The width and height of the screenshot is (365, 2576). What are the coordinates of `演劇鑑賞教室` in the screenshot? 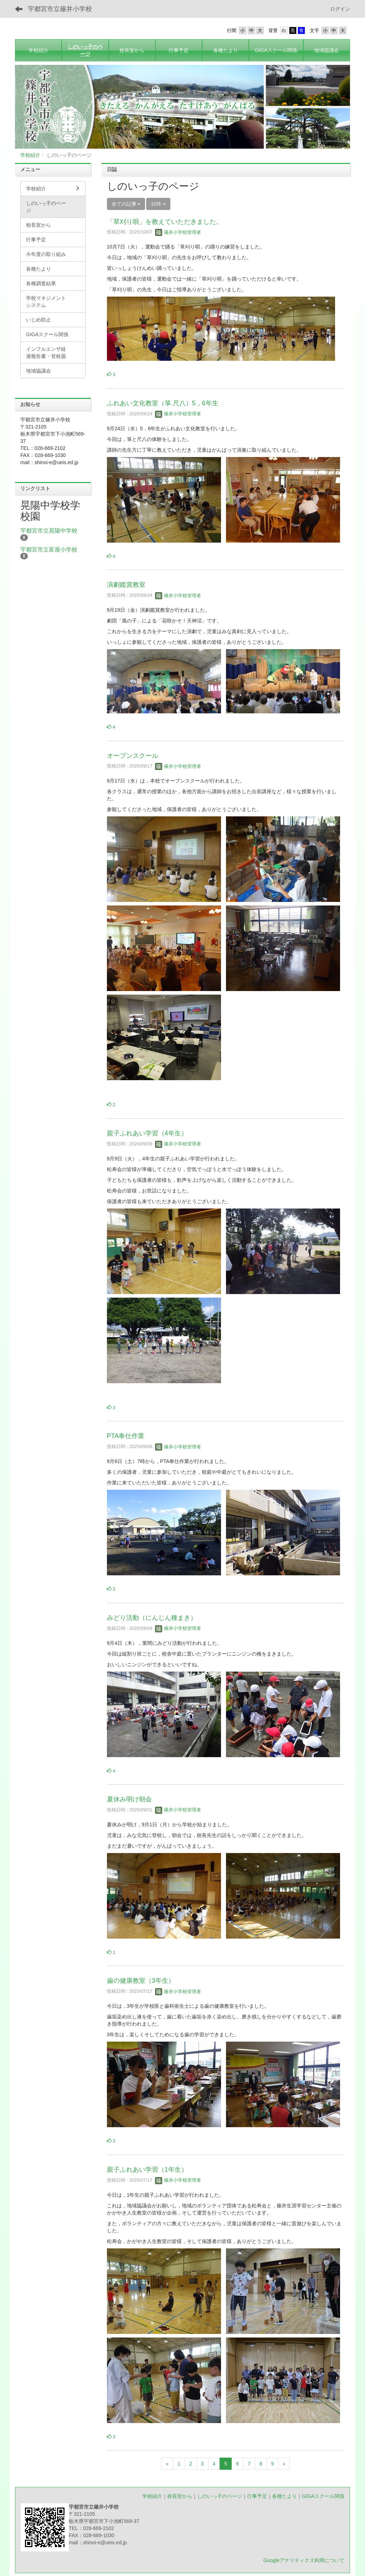 It's located at (126, 584).